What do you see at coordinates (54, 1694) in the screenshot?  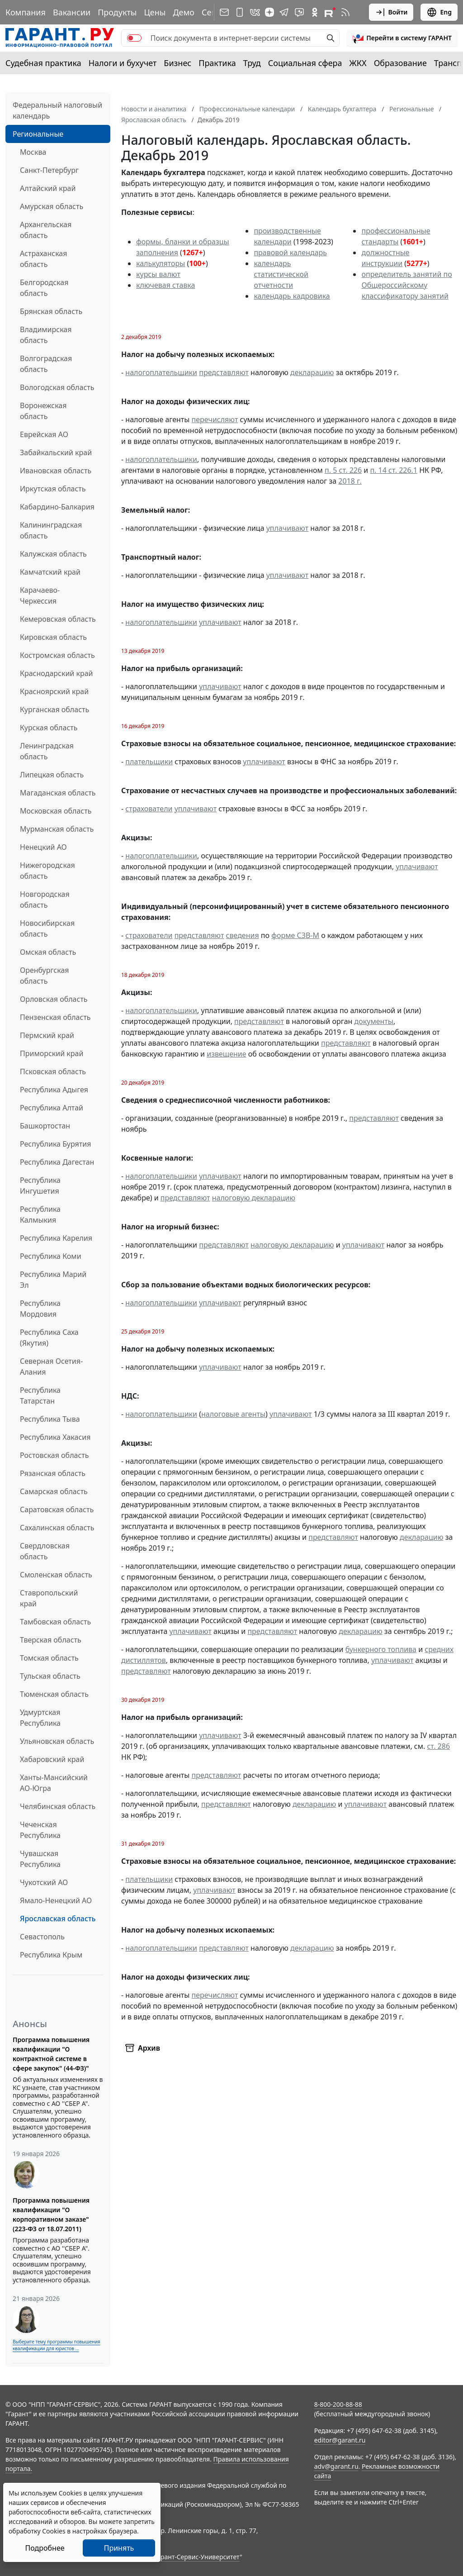 I see `Тюменская область` at bounding box center [54, 1694].